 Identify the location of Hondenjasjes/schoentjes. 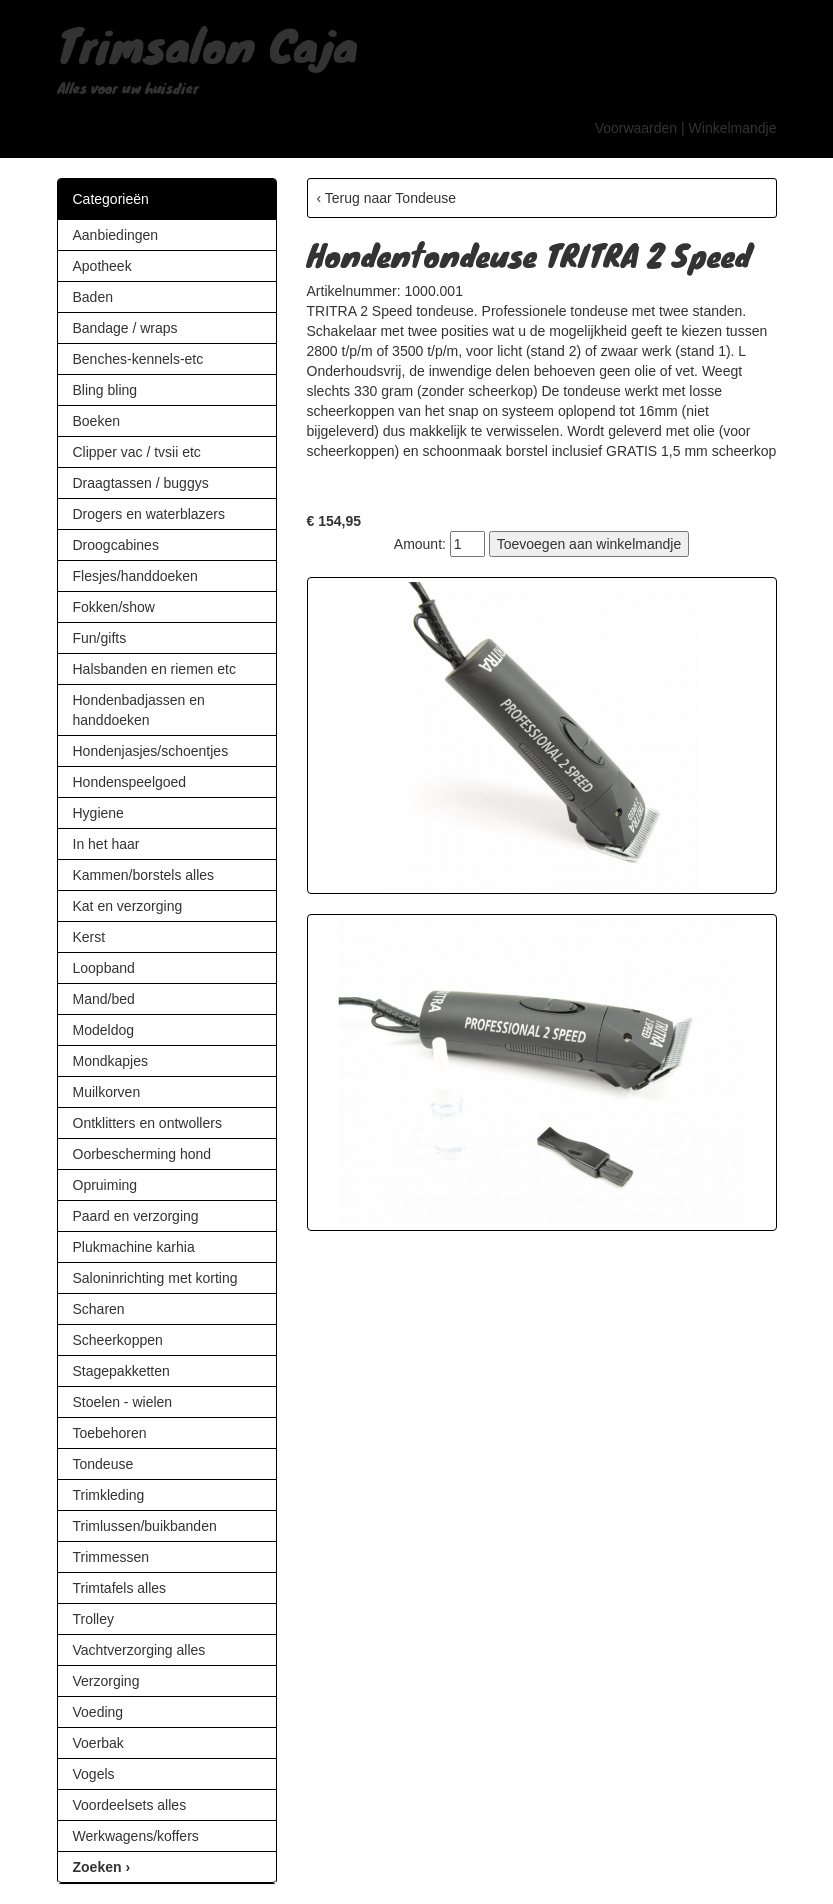
(151, 751).